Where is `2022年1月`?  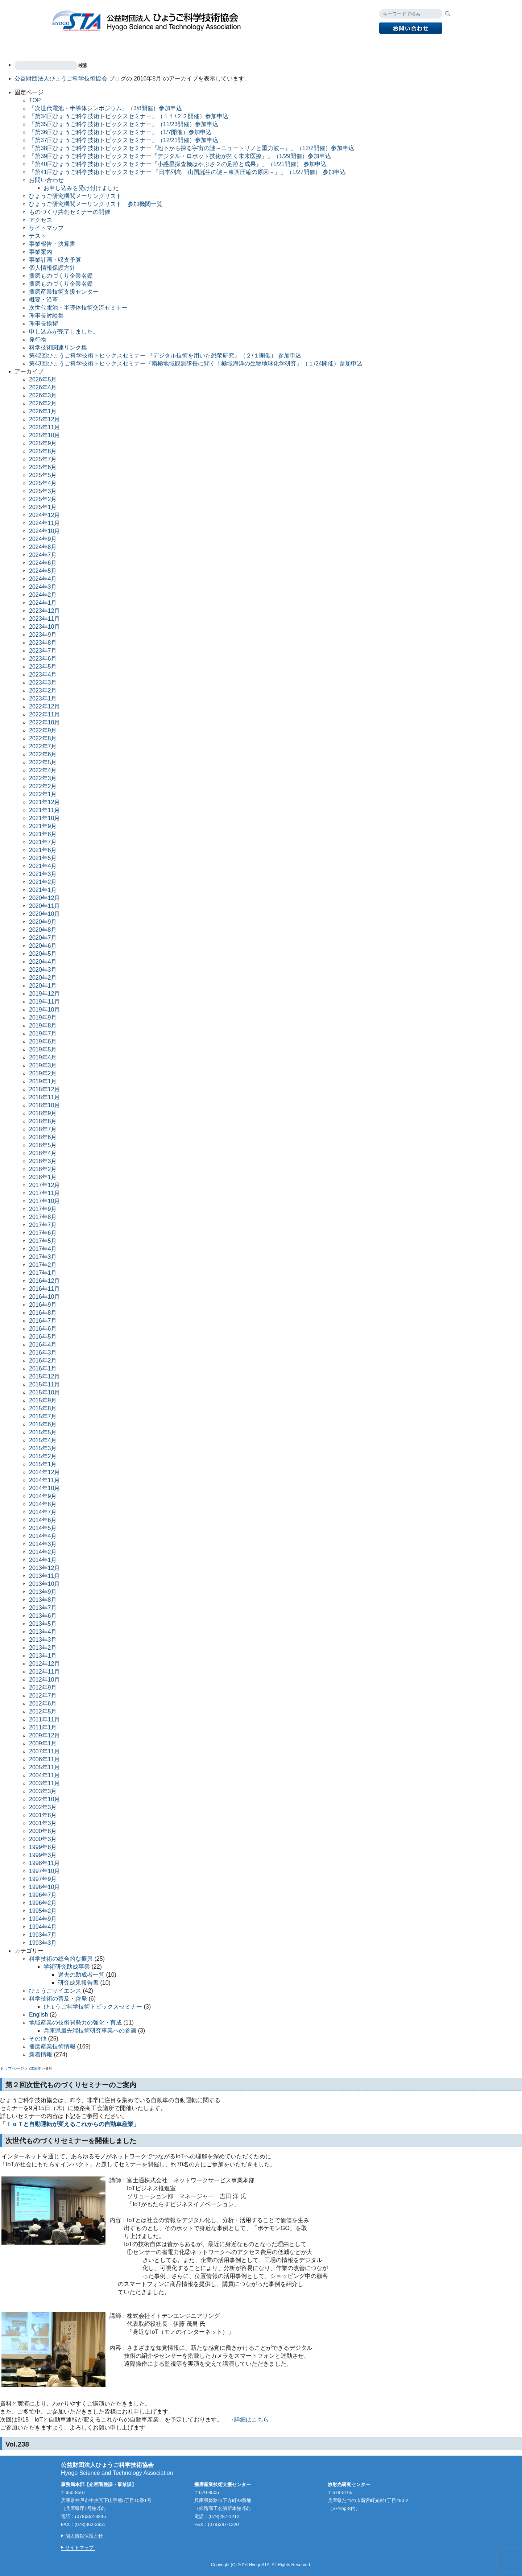 2022年1月 is located at coordinates (43, 794).